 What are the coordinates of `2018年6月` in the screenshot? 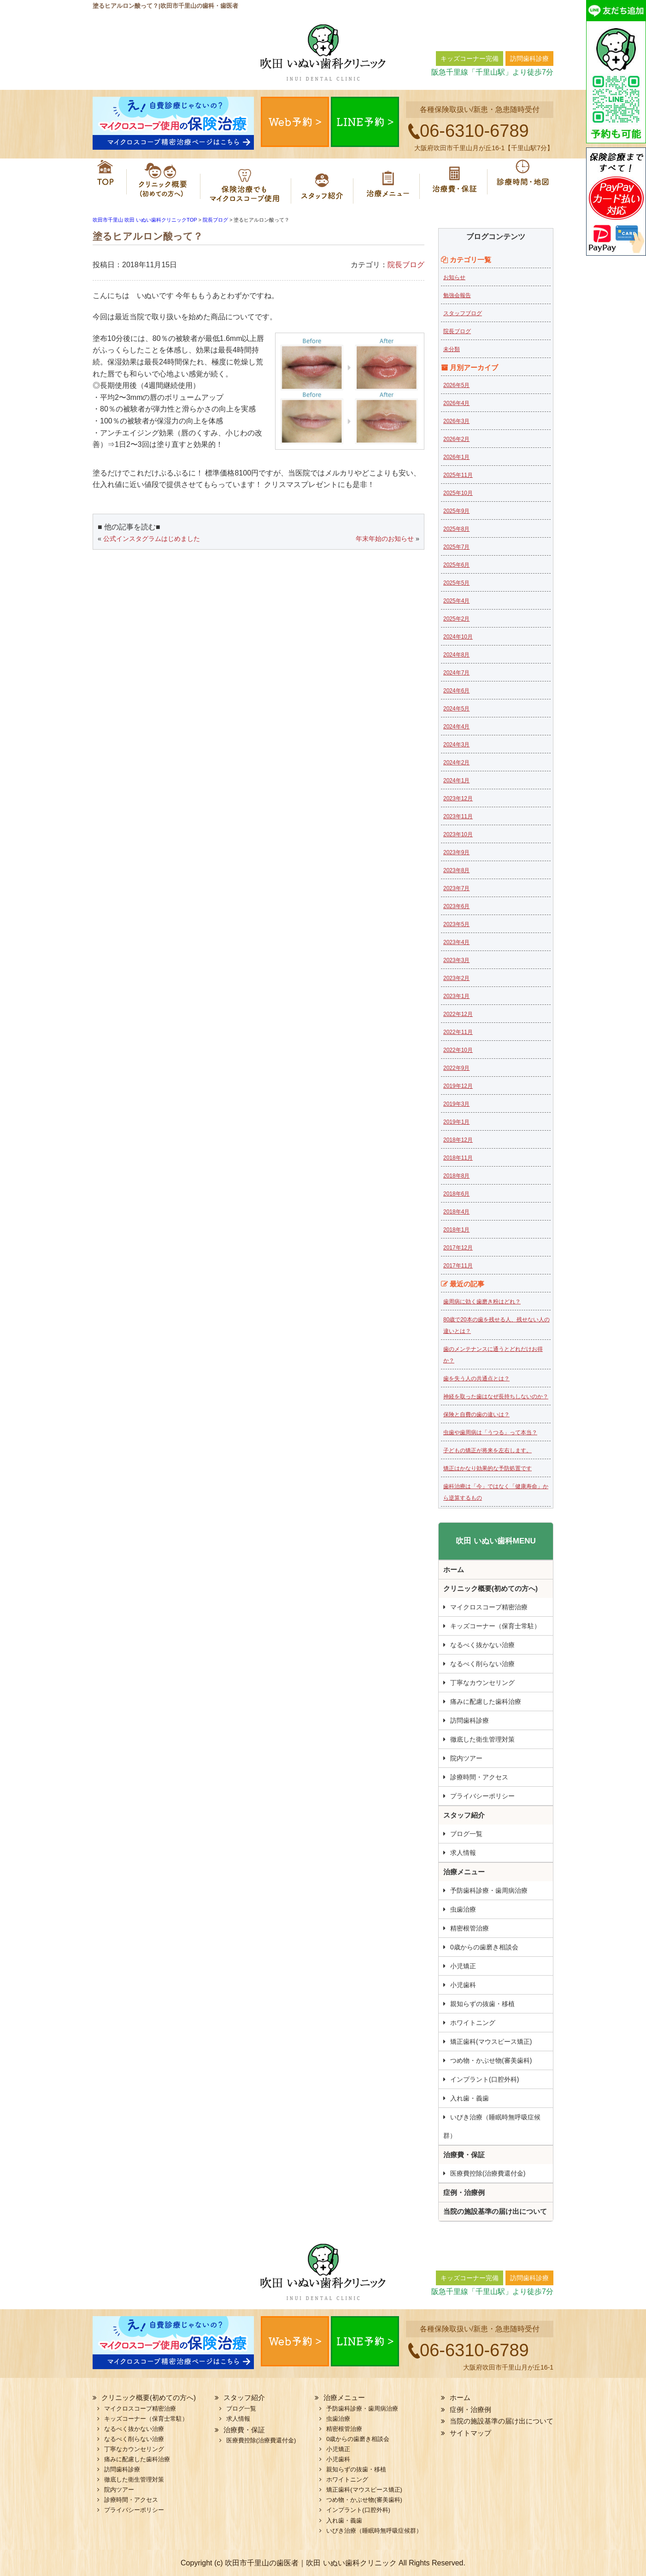 It's located at (456, 1194).